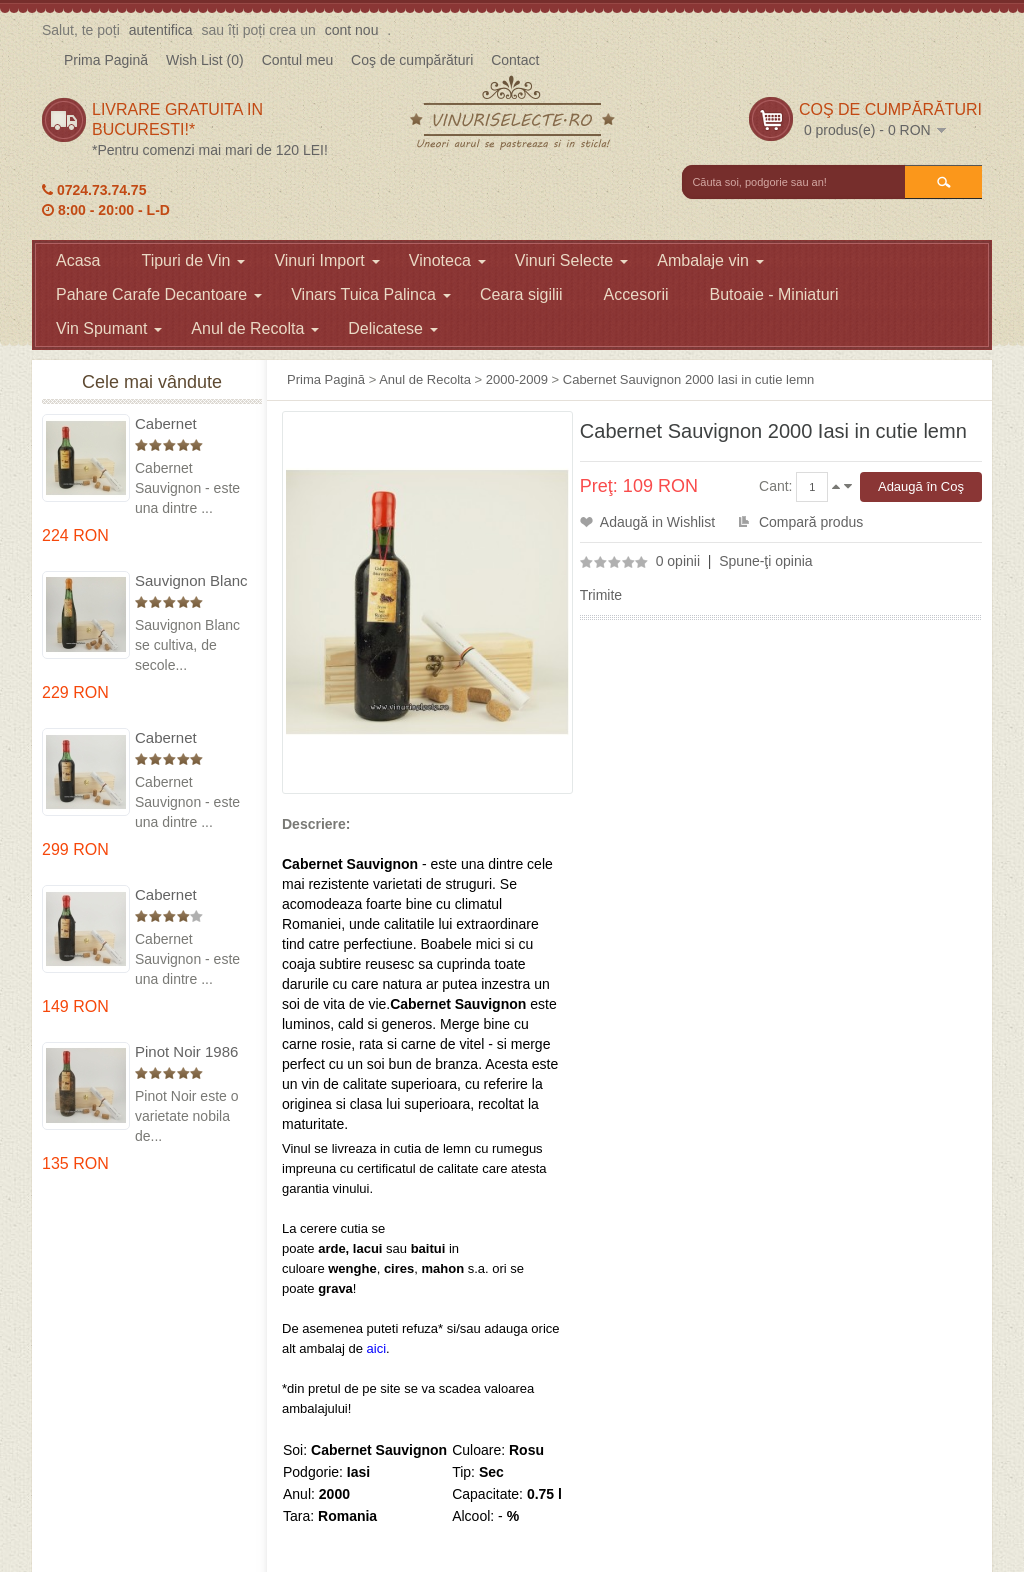 The width and height of the screenshot is (1024, 1572). What do you see at coordinates (159, 294) in the screenshot?
I see `Pahare Carafe Decantoare` at bounding box center [159, 294].